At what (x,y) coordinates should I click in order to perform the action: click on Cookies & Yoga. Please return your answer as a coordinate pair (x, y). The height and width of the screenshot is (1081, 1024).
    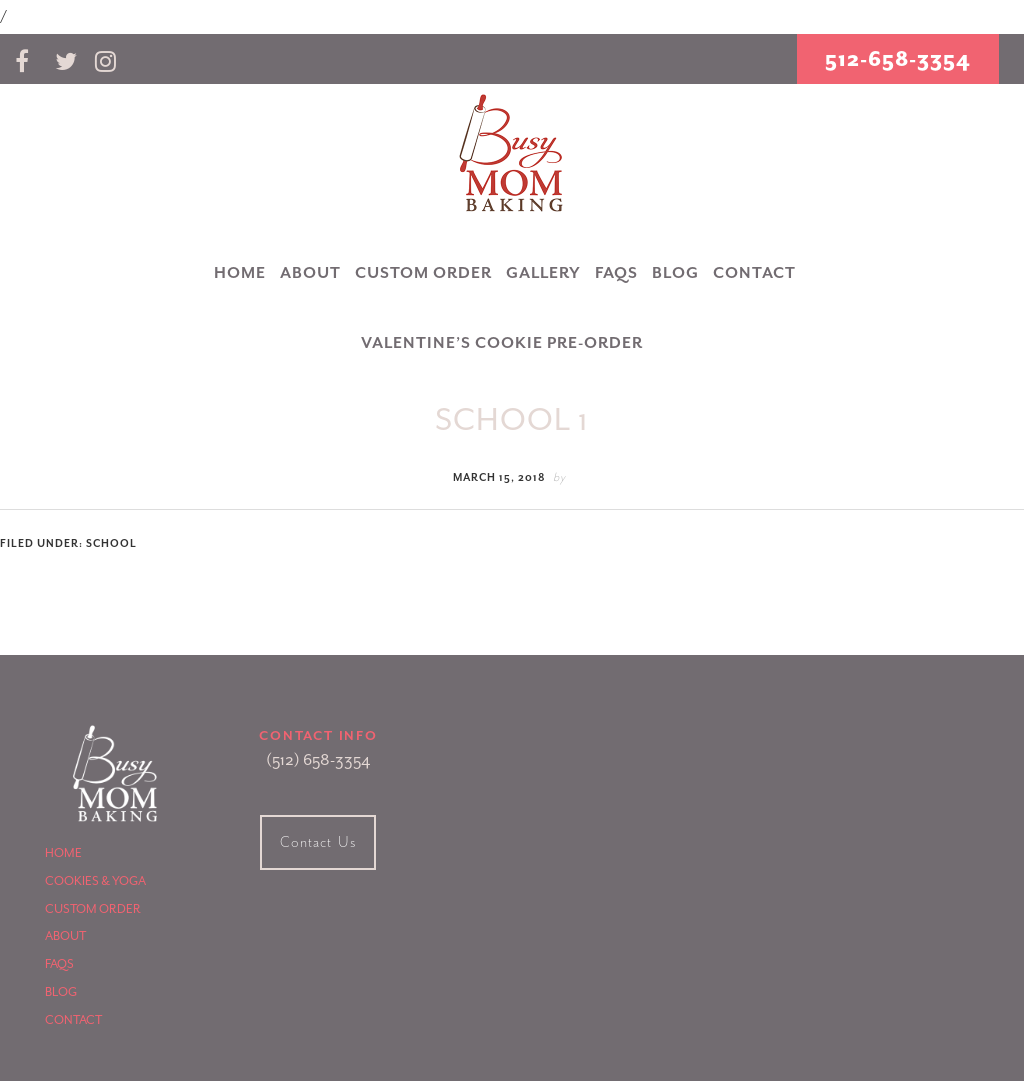
    Looking at the image, I should click on (95, 881).